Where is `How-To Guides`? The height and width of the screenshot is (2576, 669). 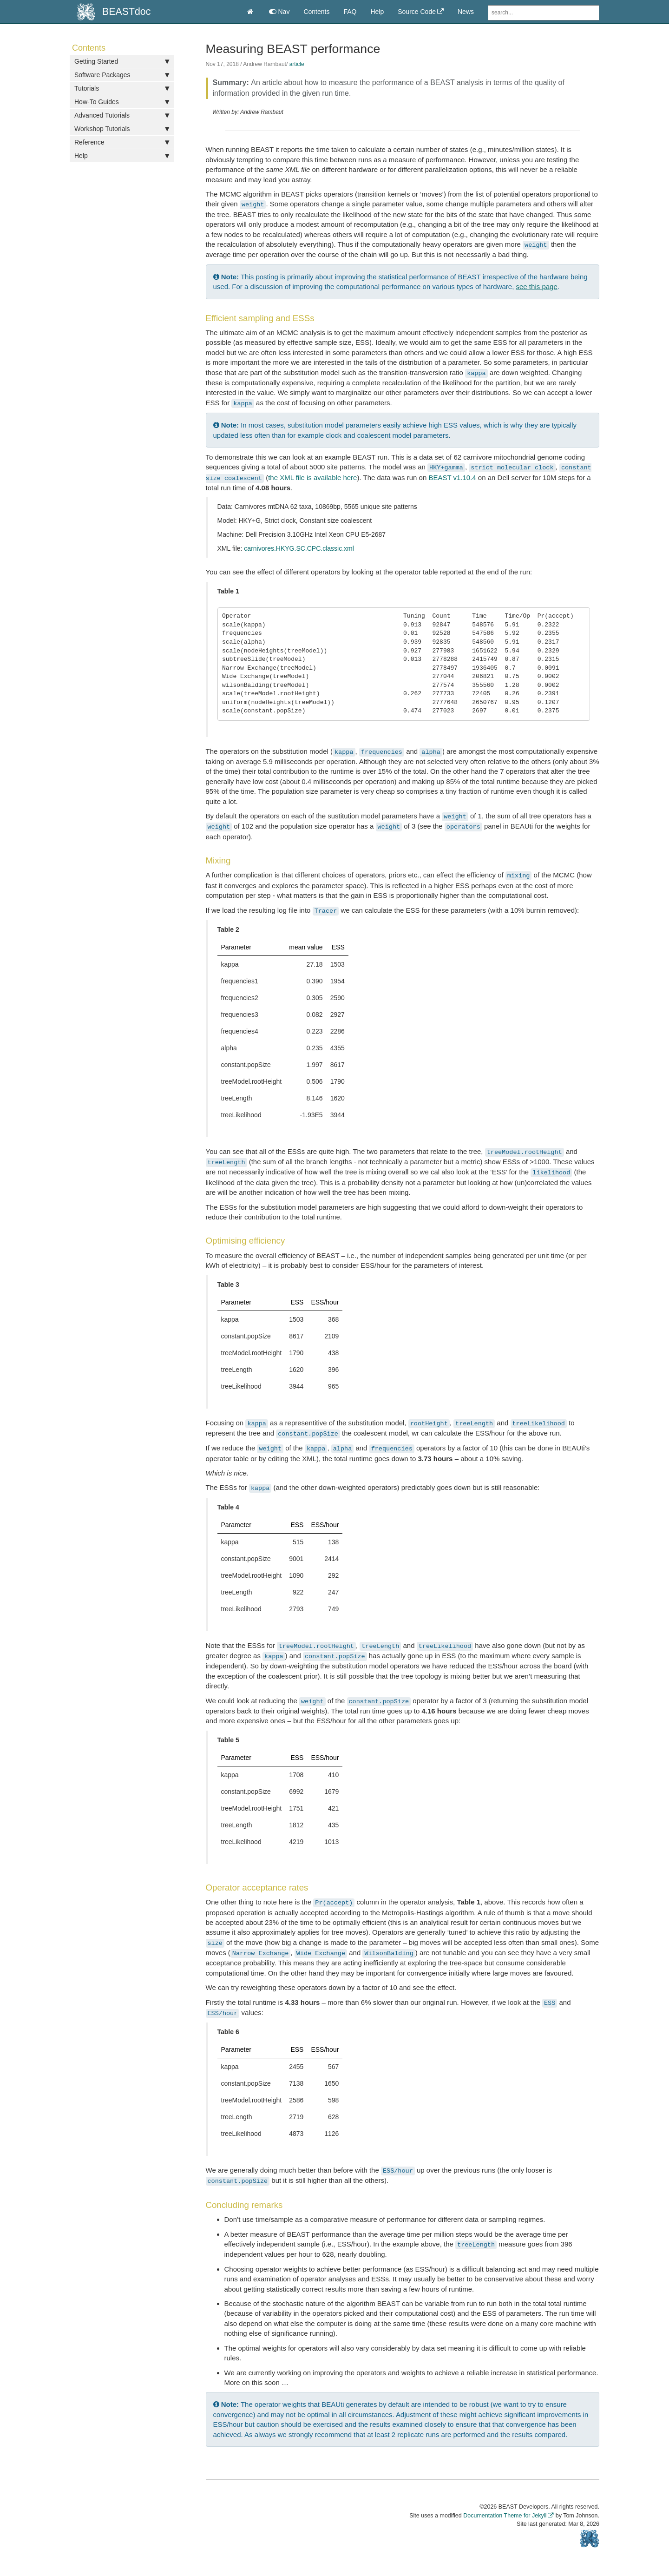
How-To Guides is located at coordinates (122, 101).